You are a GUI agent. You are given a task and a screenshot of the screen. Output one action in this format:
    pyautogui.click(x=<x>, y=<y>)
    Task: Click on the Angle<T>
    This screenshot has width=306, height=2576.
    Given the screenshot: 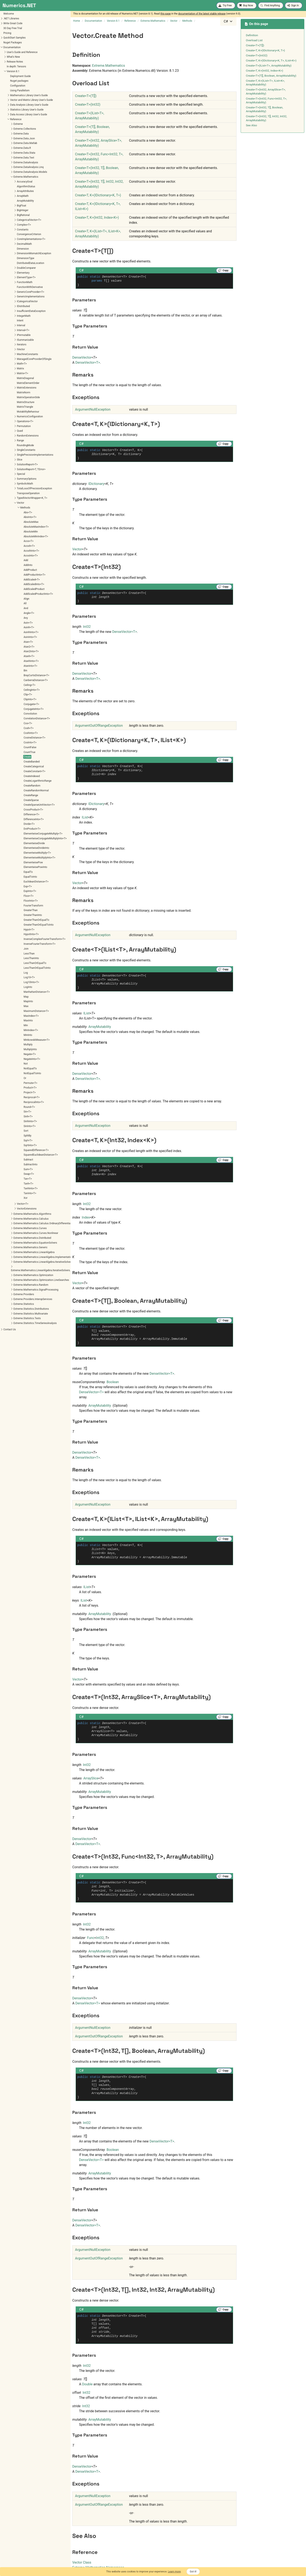 What is the action you would take?
    pyautogui.click(x=10, y=613)
    